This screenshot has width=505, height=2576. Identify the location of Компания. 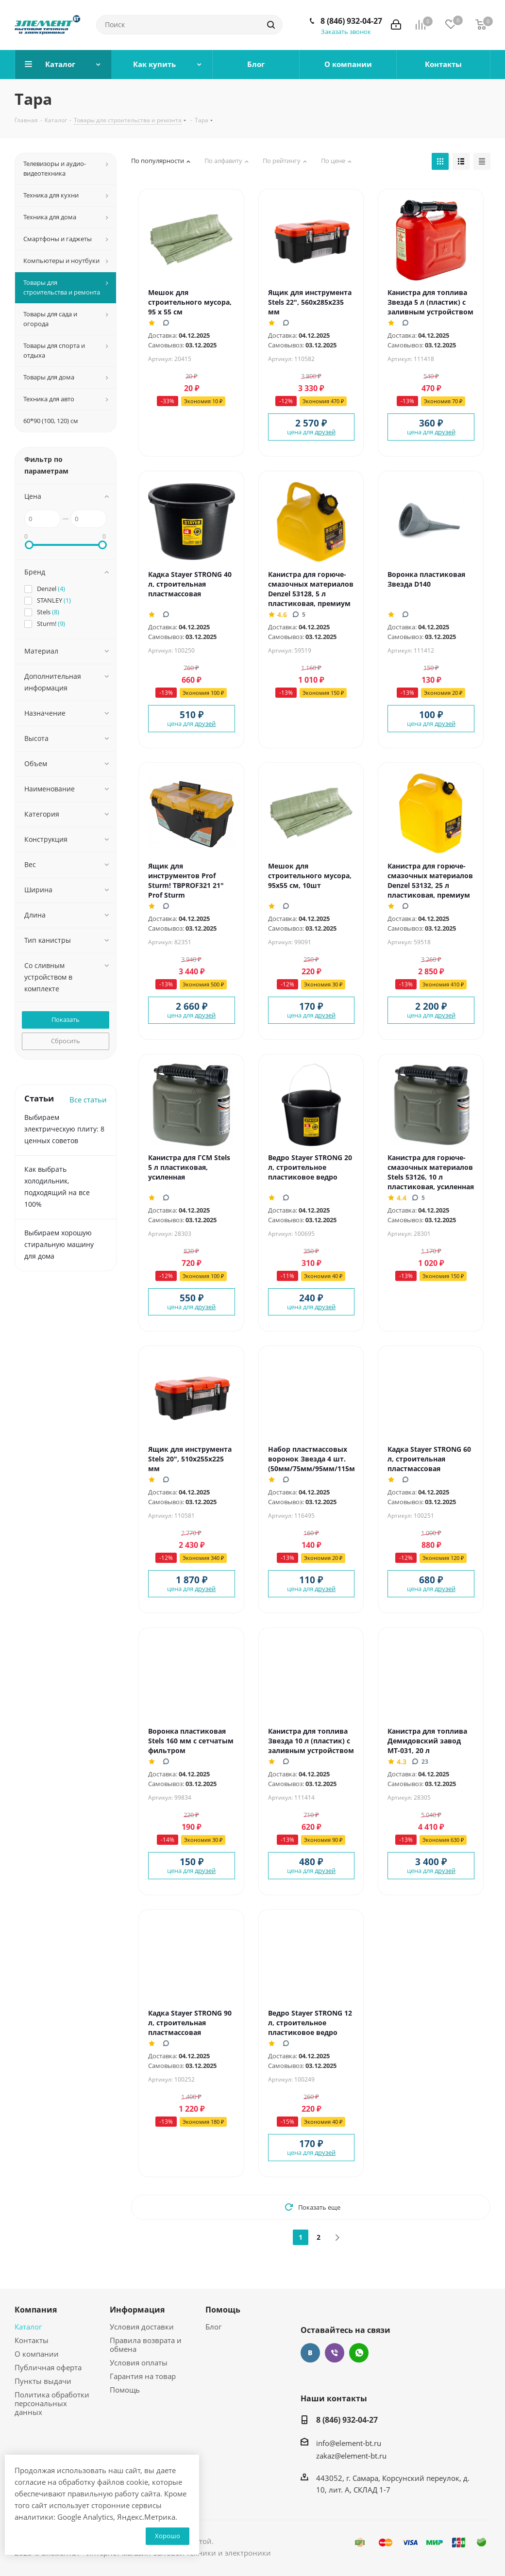
(36, 2309).